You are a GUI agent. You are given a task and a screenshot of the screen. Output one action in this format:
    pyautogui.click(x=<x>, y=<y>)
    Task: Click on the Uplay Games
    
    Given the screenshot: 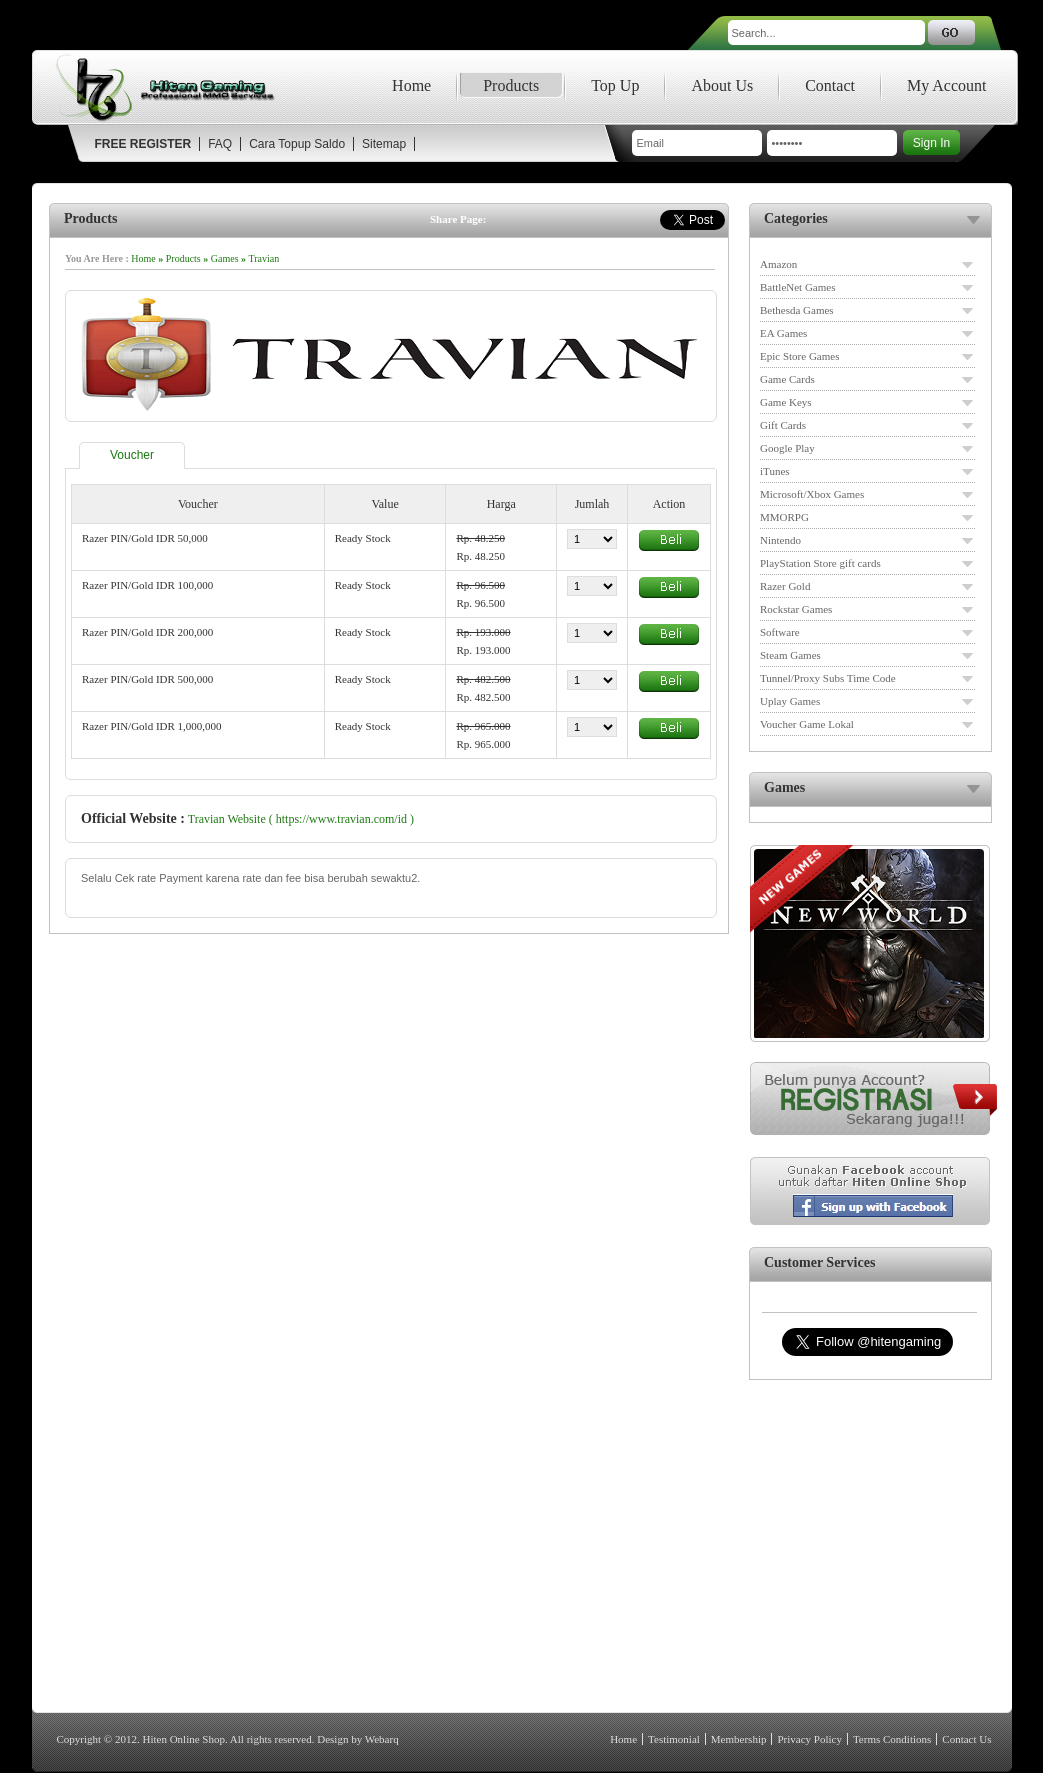 What is the action you would take?
    pyautogui.click(x=790, y=701)
    